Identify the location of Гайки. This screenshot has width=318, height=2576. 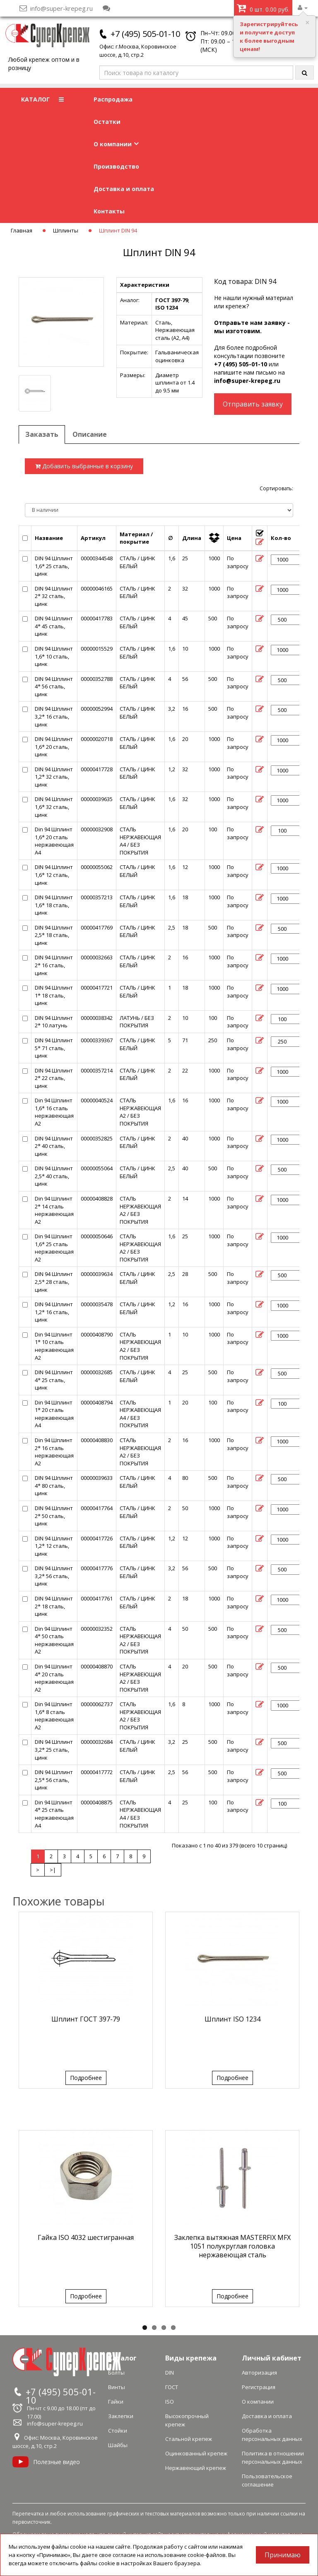
(115, 2401).